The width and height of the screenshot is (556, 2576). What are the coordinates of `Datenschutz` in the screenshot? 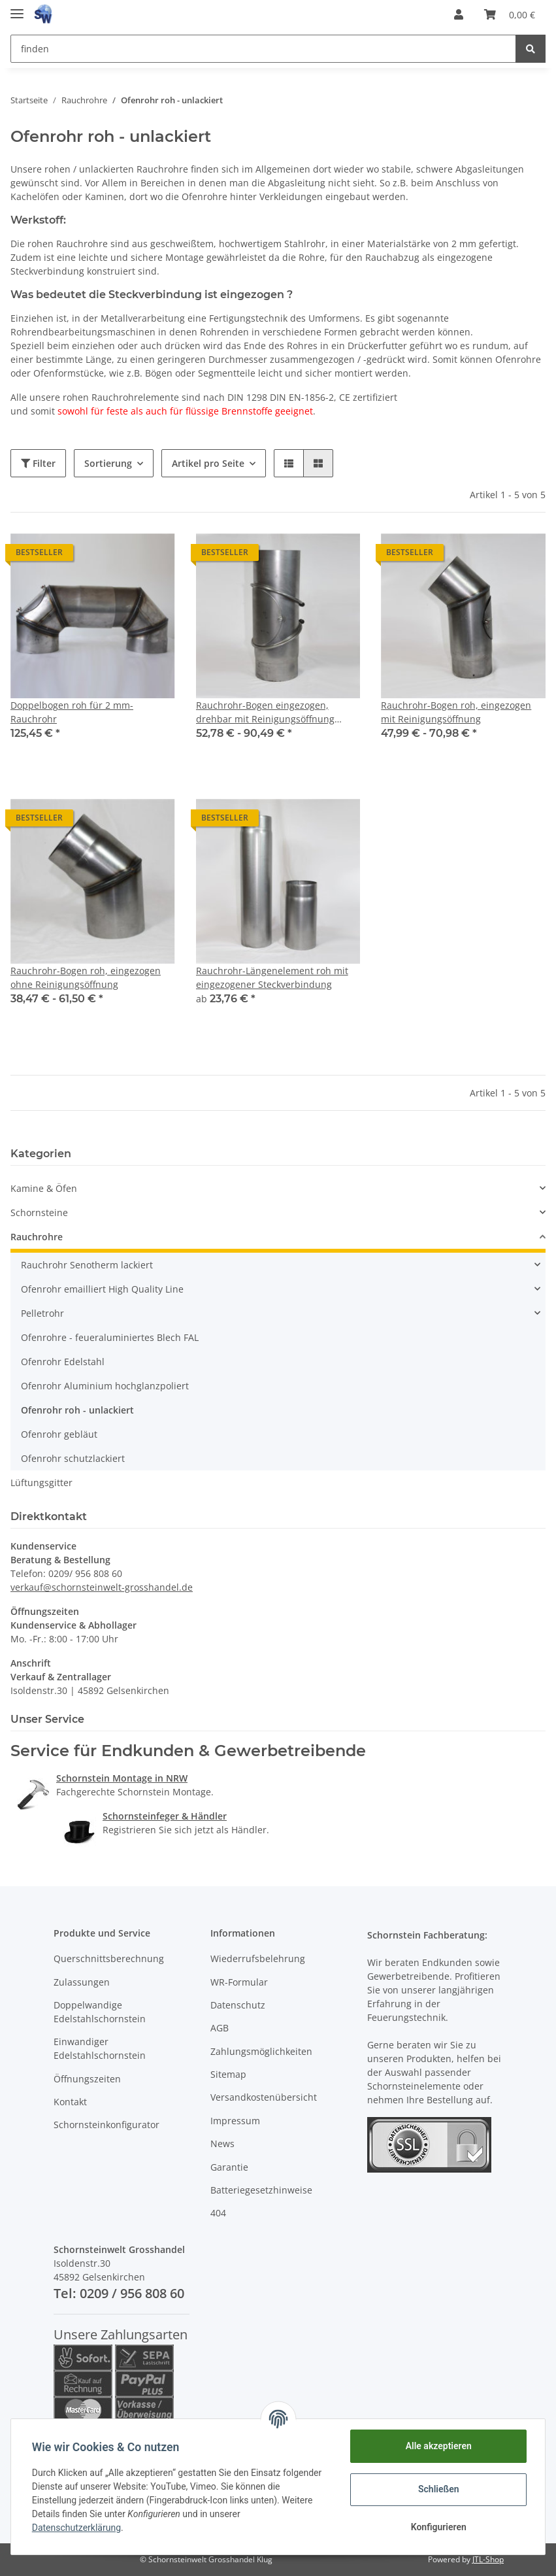 It's located at (237, 2005).